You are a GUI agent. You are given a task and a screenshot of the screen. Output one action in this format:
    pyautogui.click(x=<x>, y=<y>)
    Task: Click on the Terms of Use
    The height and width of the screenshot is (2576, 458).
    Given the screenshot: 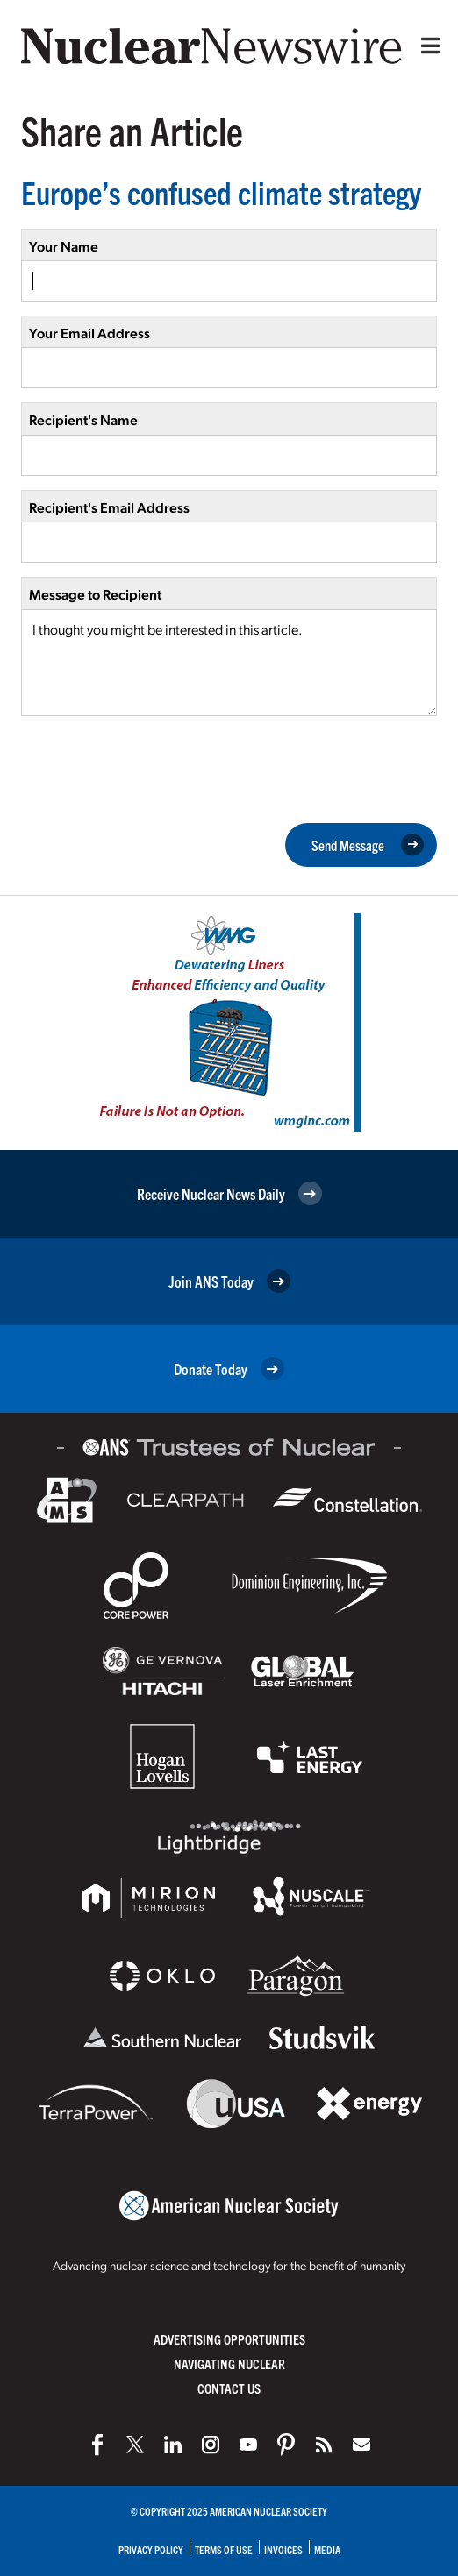 What is the action you would take?
    pyautogui.click(x=224, y=2549)
    